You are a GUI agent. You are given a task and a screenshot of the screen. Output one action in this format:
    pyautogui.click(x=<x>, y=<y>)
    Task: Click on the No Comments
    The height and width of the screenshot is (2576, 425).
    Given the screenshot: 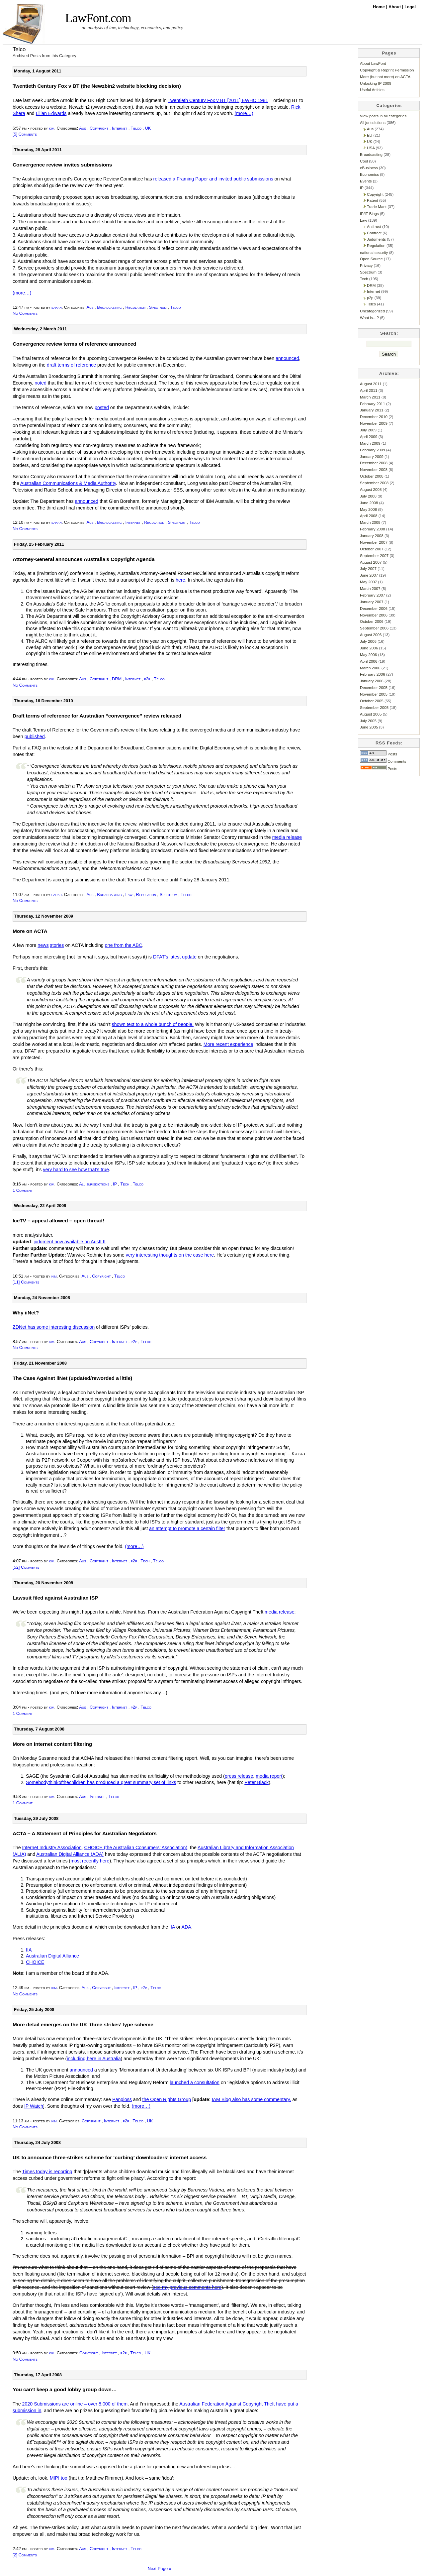 What is the action you would take?
    pyautogui.click(x=25, y=313)
    